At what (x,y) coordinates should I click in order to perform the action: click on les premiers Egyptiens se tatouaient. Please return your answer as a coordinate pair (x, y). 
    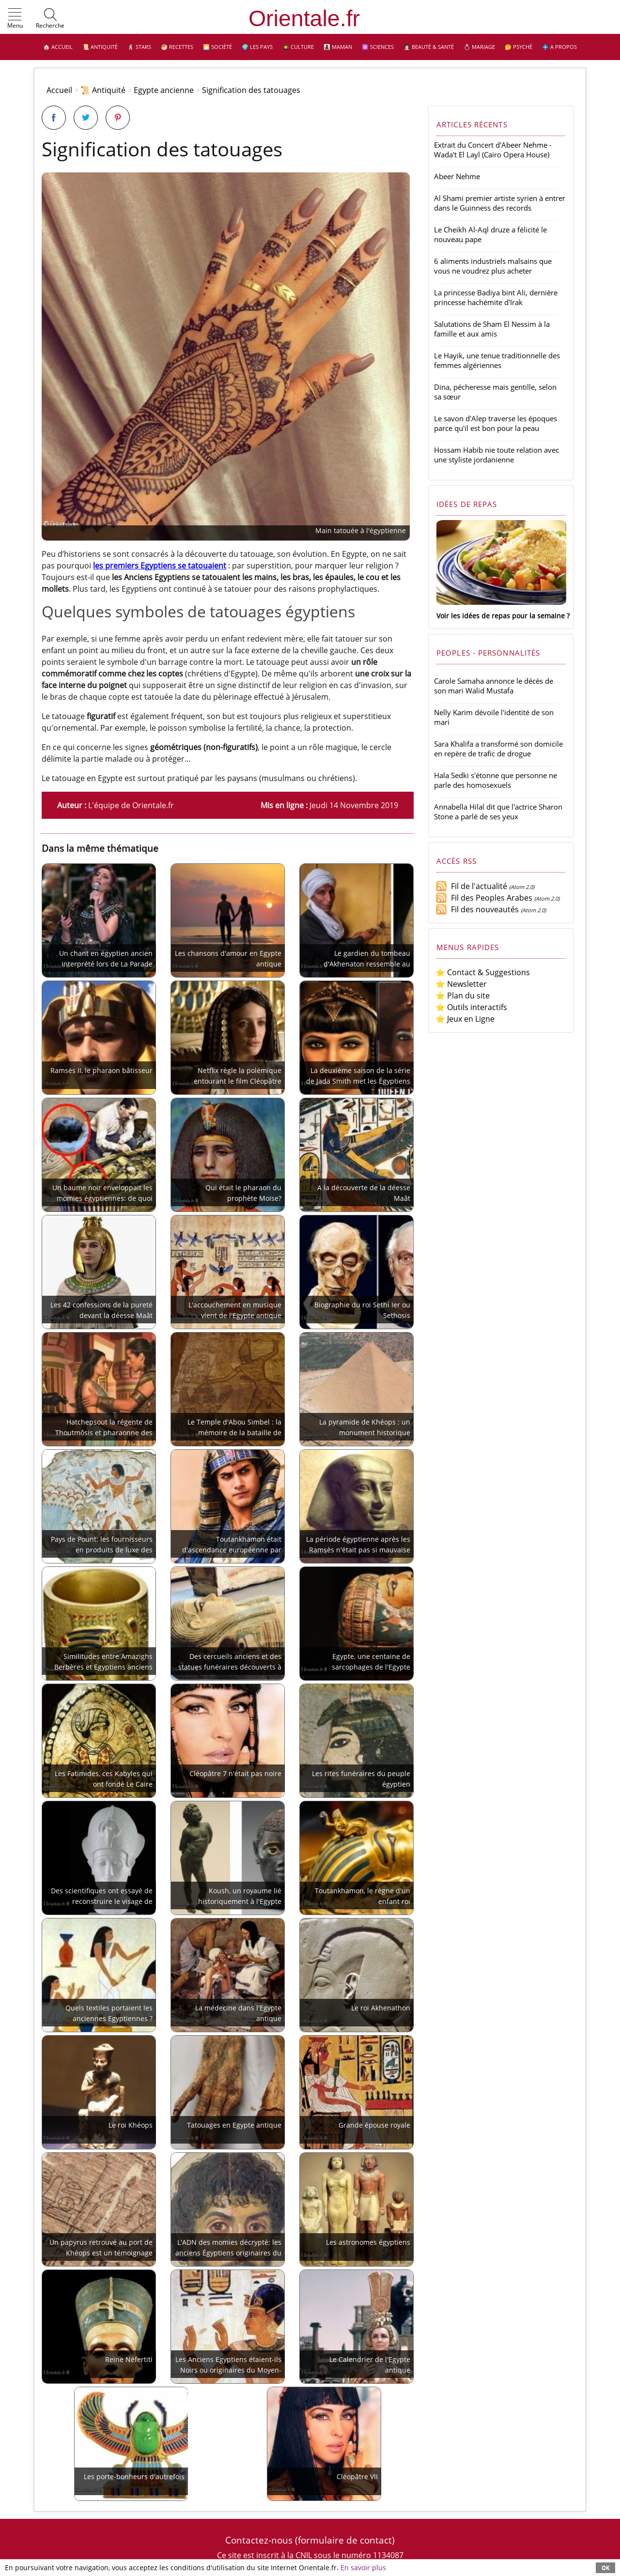
    Looking at the image, I should click on (159, 565).